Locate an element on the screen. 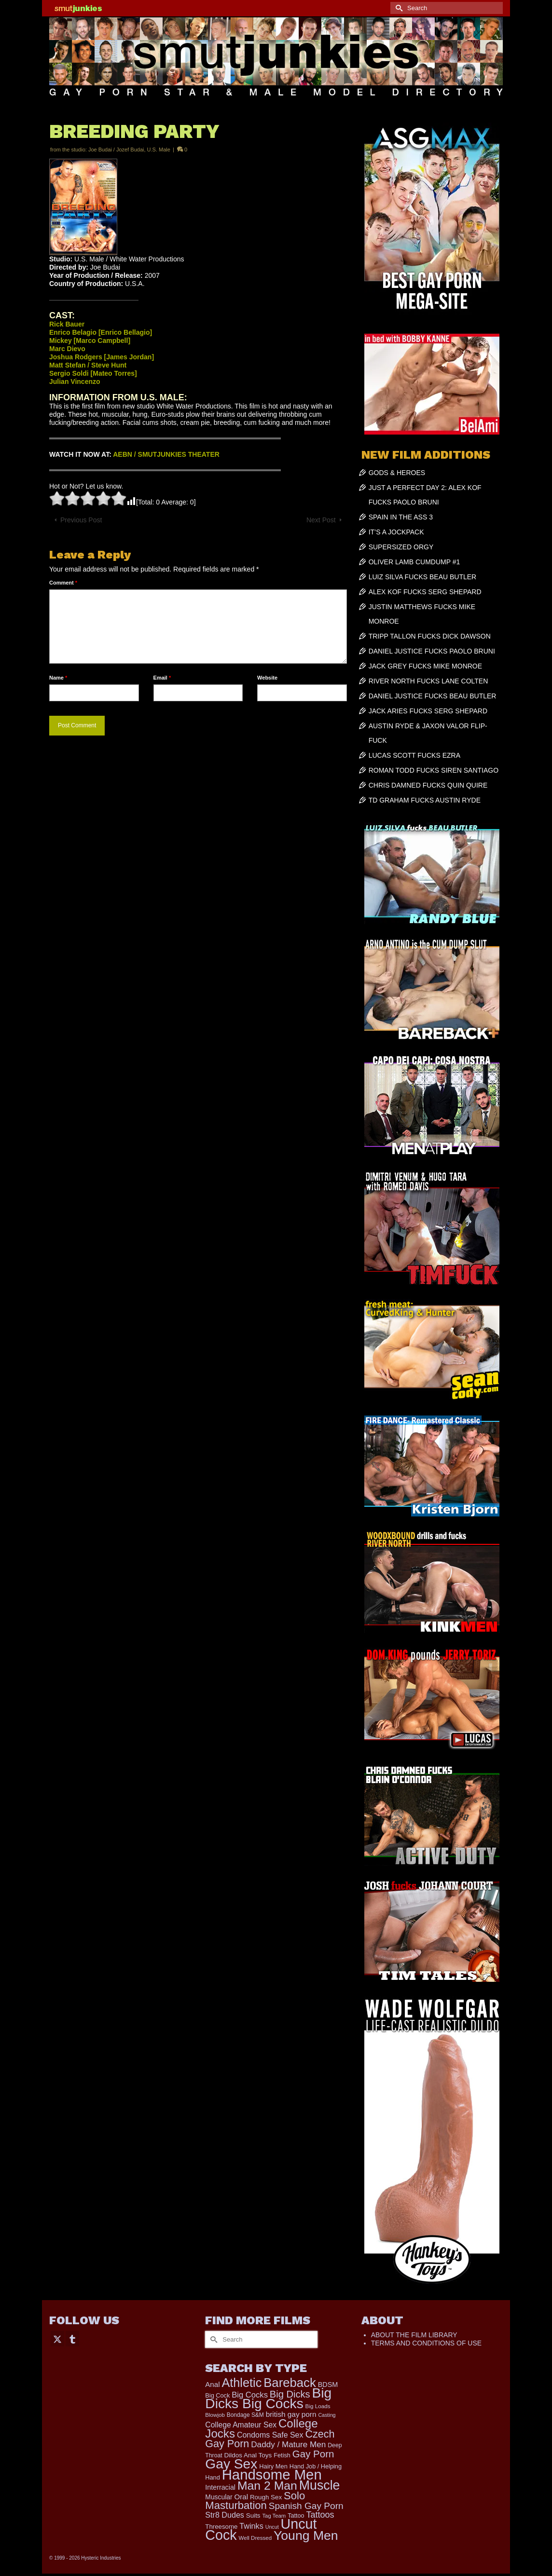 Image resolution: width=552 pixels, height=2576 pixels. Big Dicks [Big Dicks (762 items)] is located at coordinates (290, 2394).